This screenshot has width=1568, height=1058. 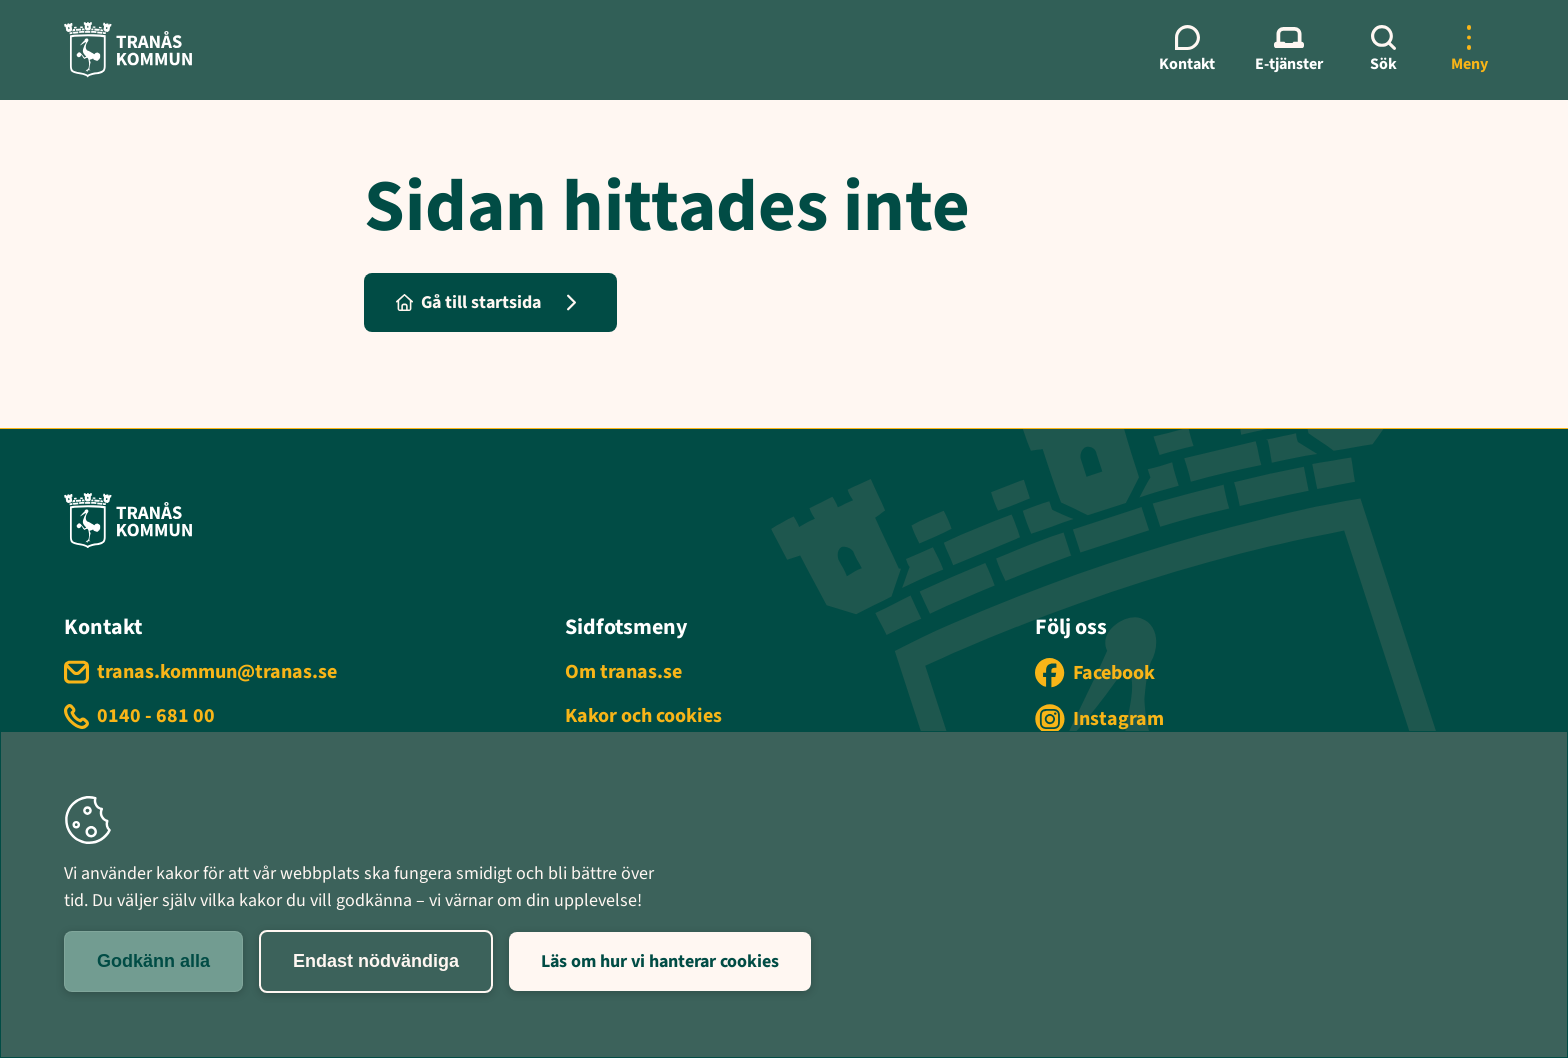 I want to click on Gå till startsida, so click(x=468, y=302).